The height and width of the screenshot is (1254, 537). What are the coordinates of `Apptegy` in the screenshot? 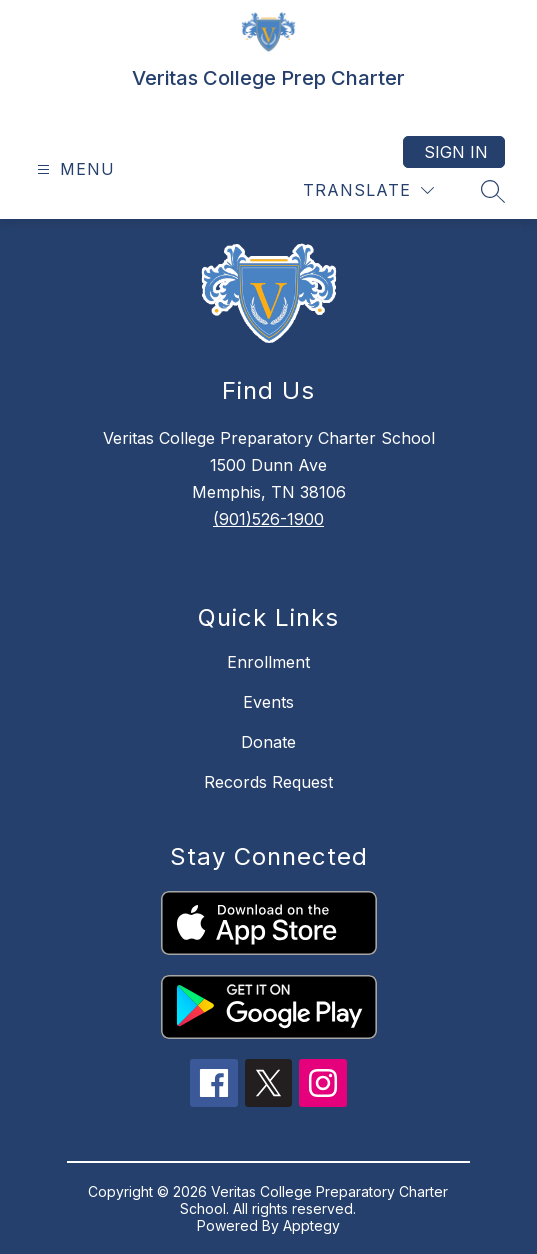 It's located at (311, 1225).